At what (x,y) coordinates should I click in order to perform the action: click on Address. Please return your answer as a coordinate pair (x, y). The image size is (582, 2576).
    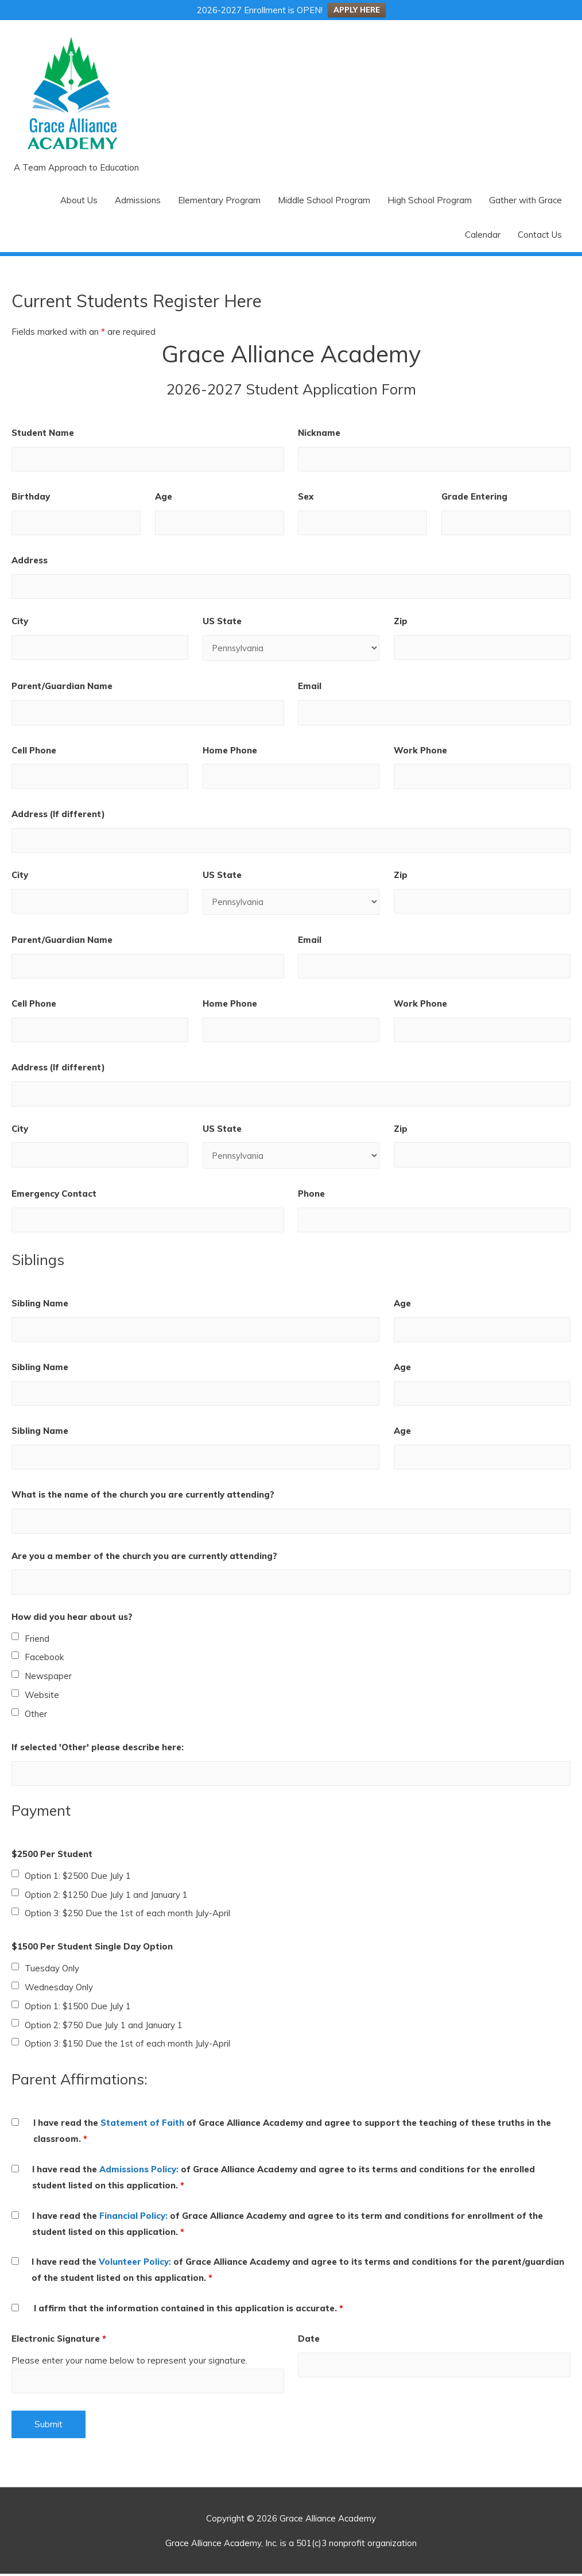
    Looking at the image, I should click on (29, 560).